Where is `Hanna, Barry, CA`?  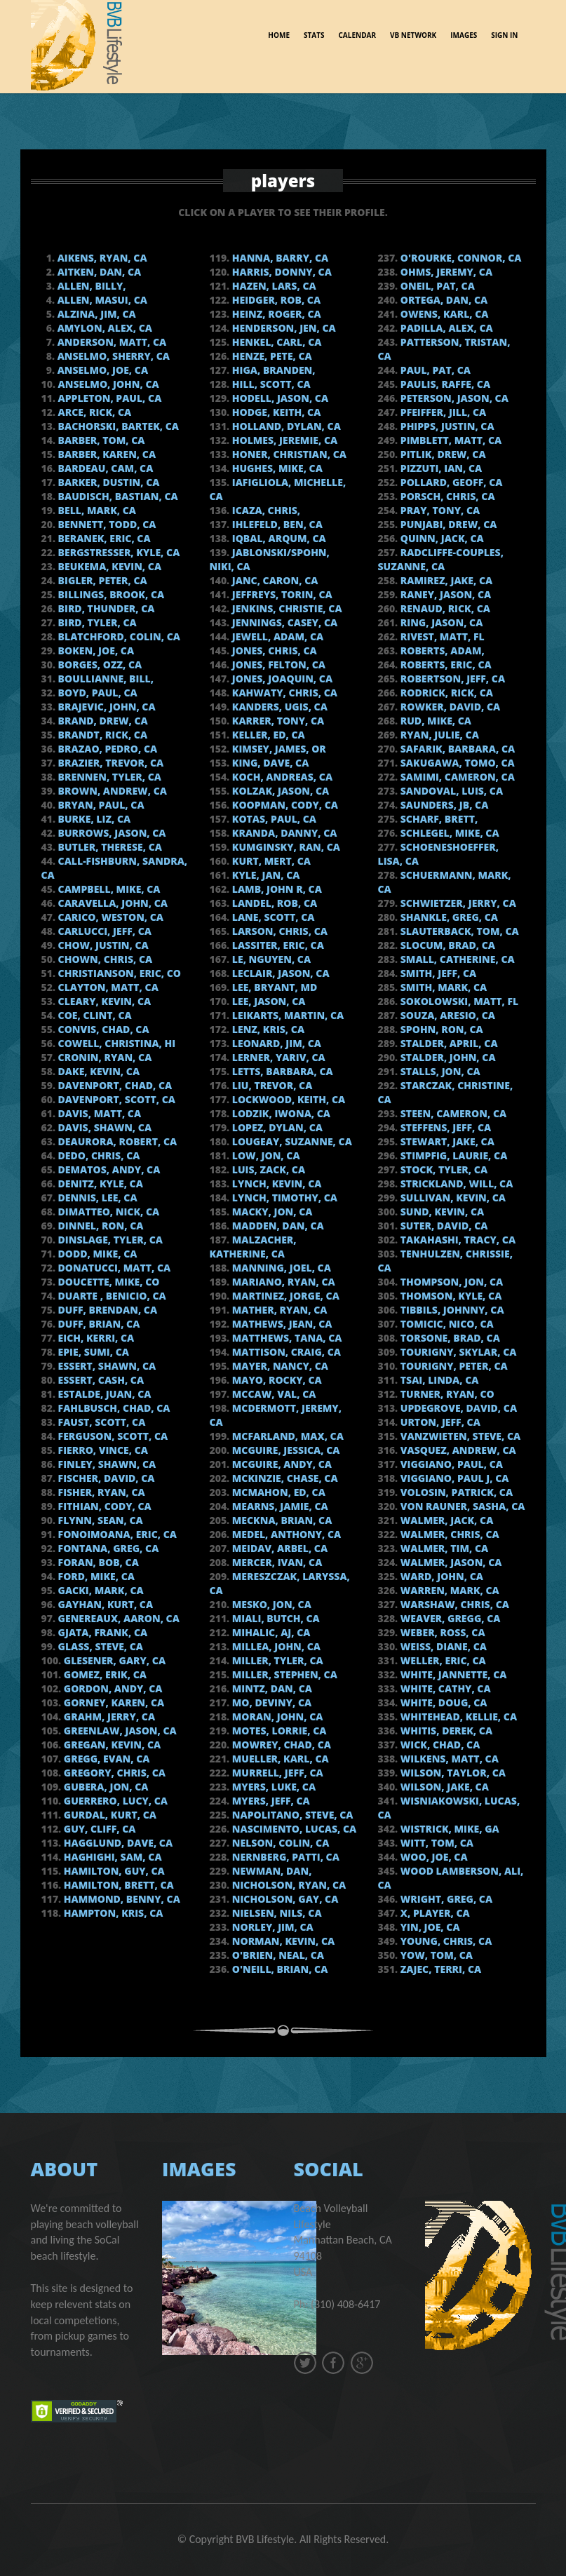
Hanna, Barry, CA is located at coordinates (278, 257).